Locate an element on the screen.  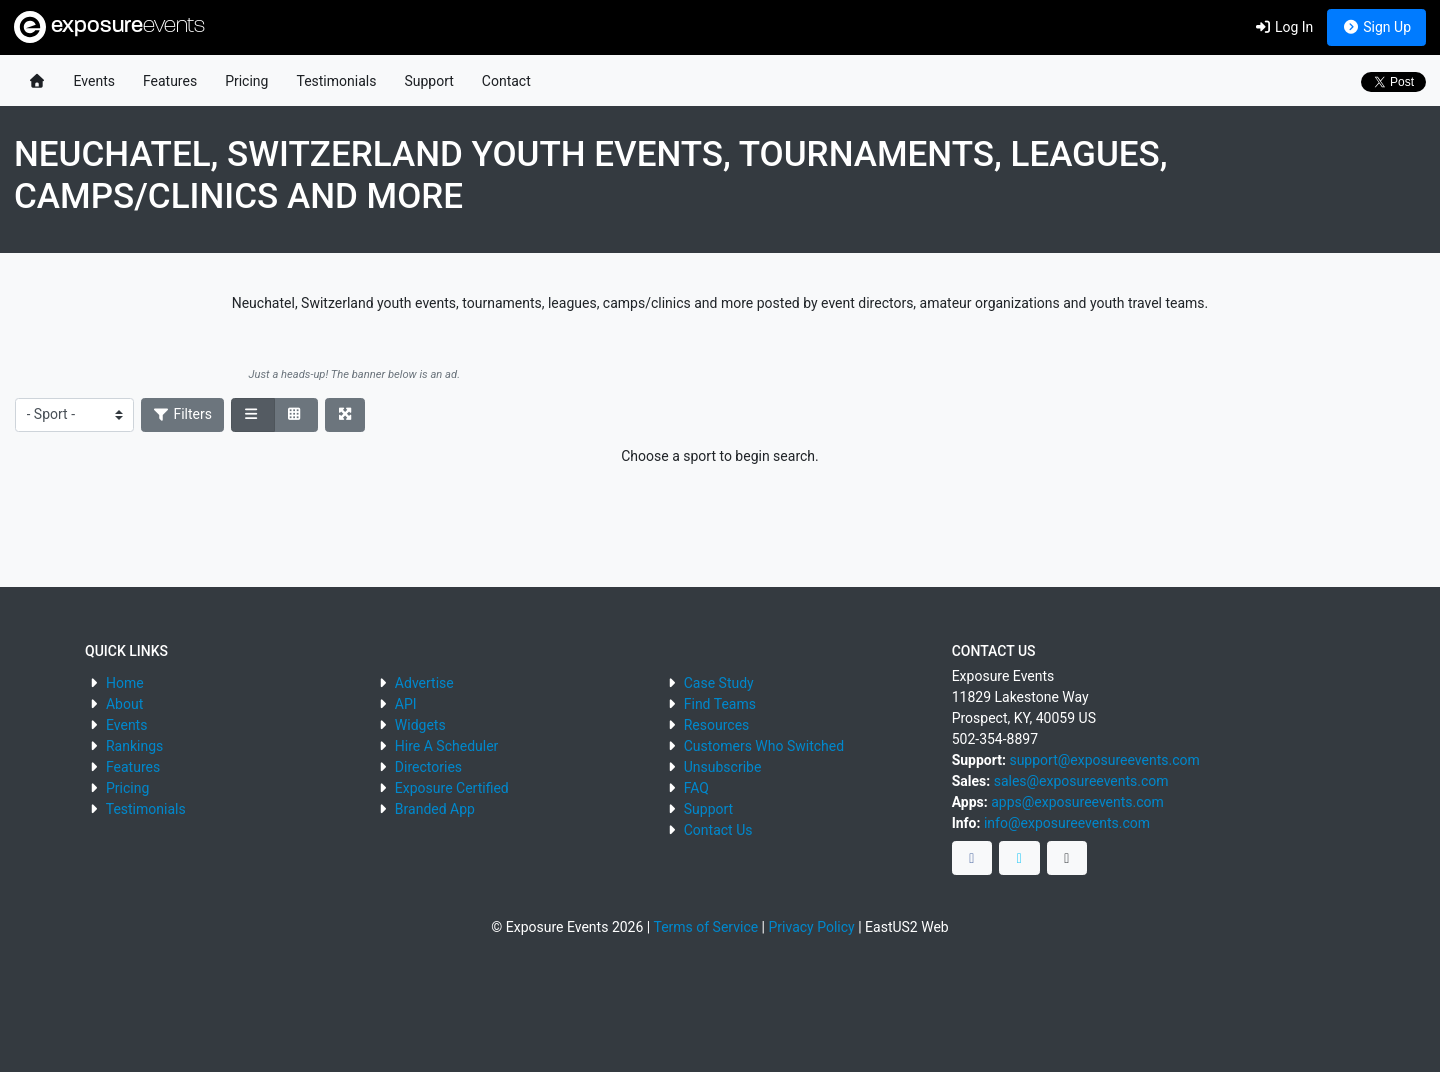
Pricing is located at coordinates (246, 81).